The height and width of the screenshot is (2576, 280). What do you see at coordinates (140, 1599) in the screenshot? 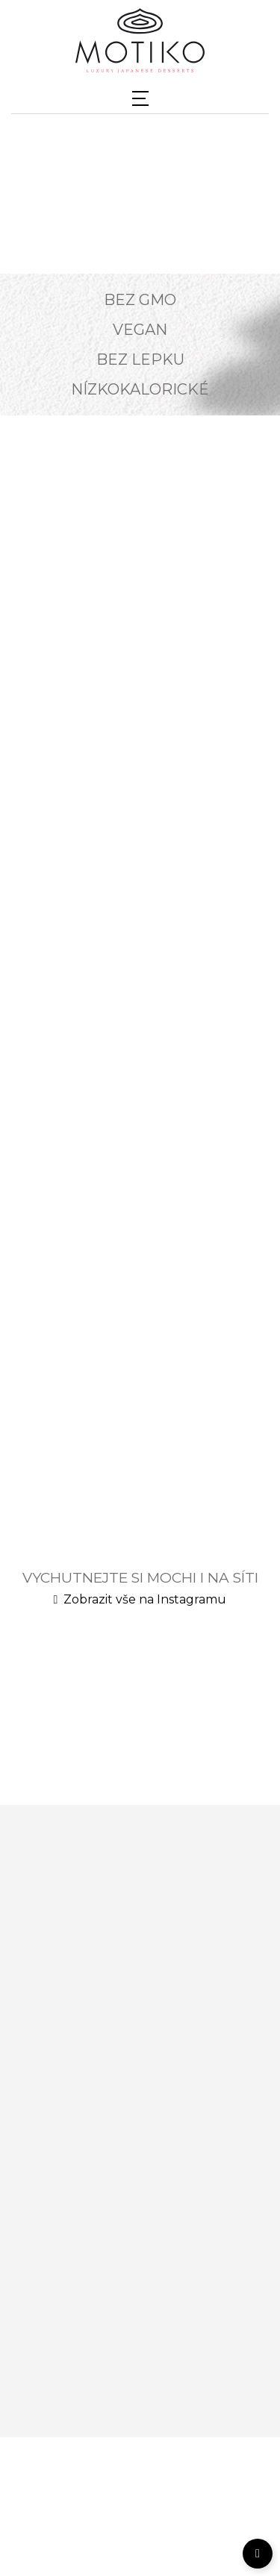
I see `Zobrazit vše na Instagramu` at bounding box center [140, 1599].